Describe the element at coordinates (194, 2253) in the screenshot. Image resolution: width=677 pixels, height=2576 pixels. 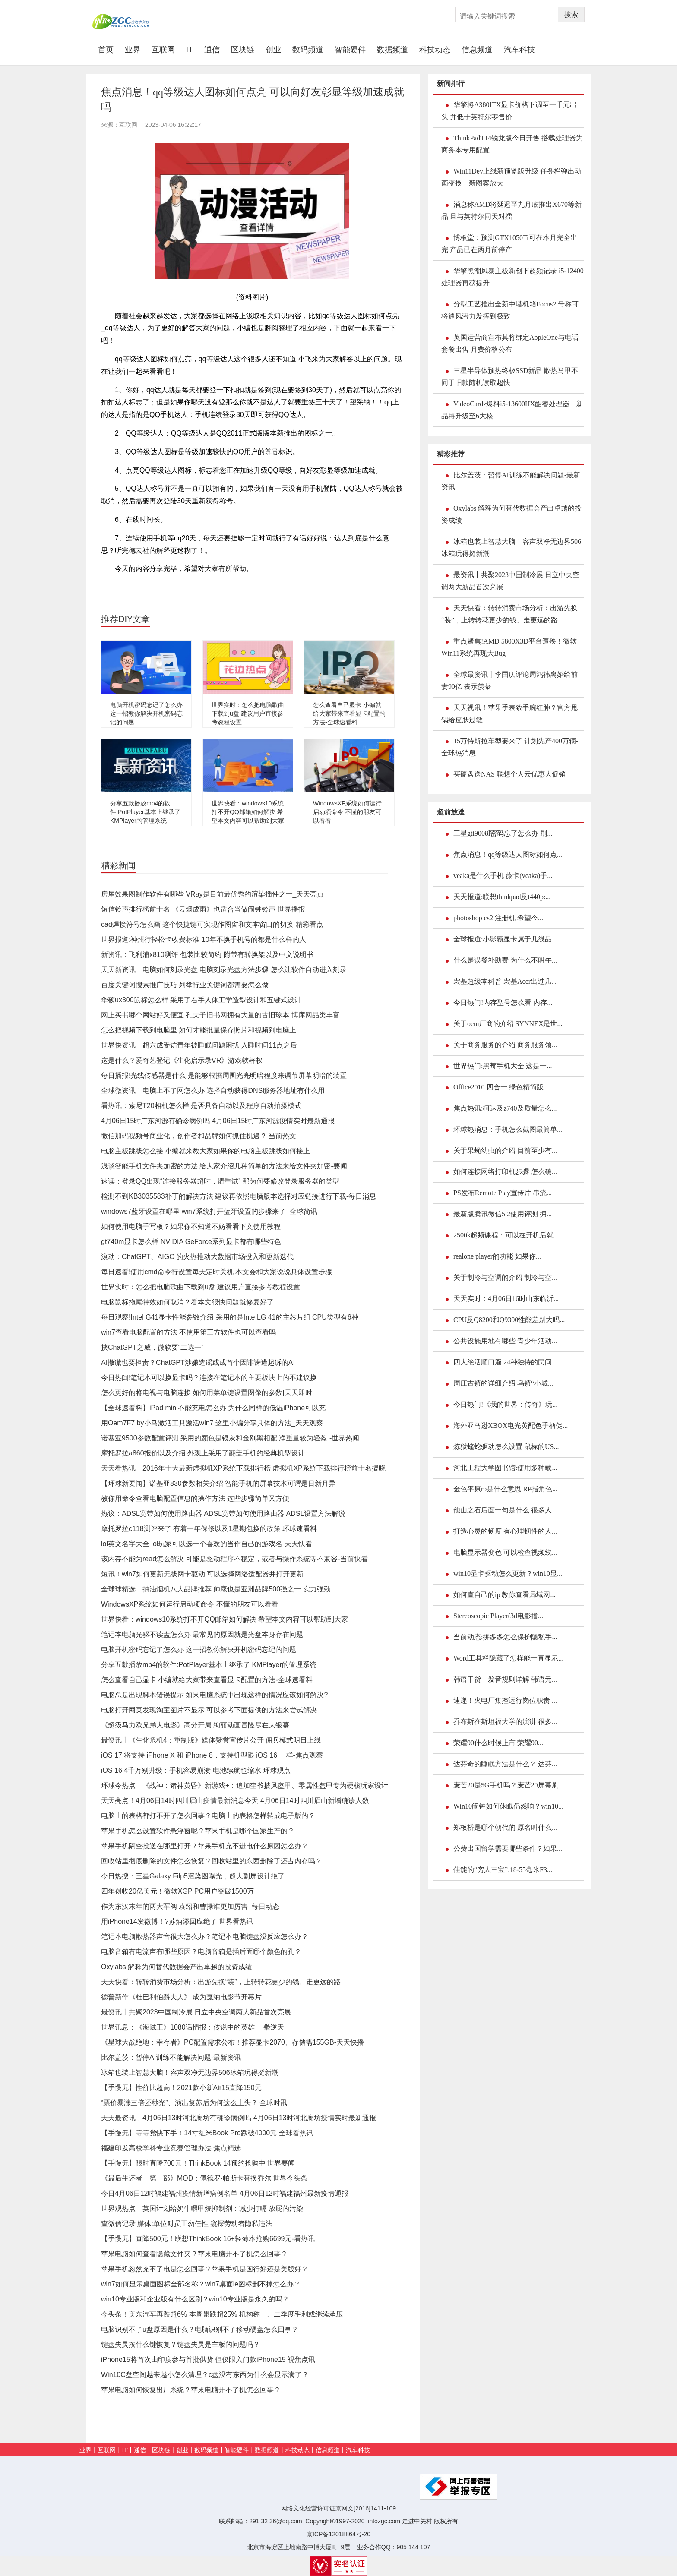
I see `苹果电脑如何查看隐藏文件夹？苹果电脑开不了机怎么回事？` at that location.